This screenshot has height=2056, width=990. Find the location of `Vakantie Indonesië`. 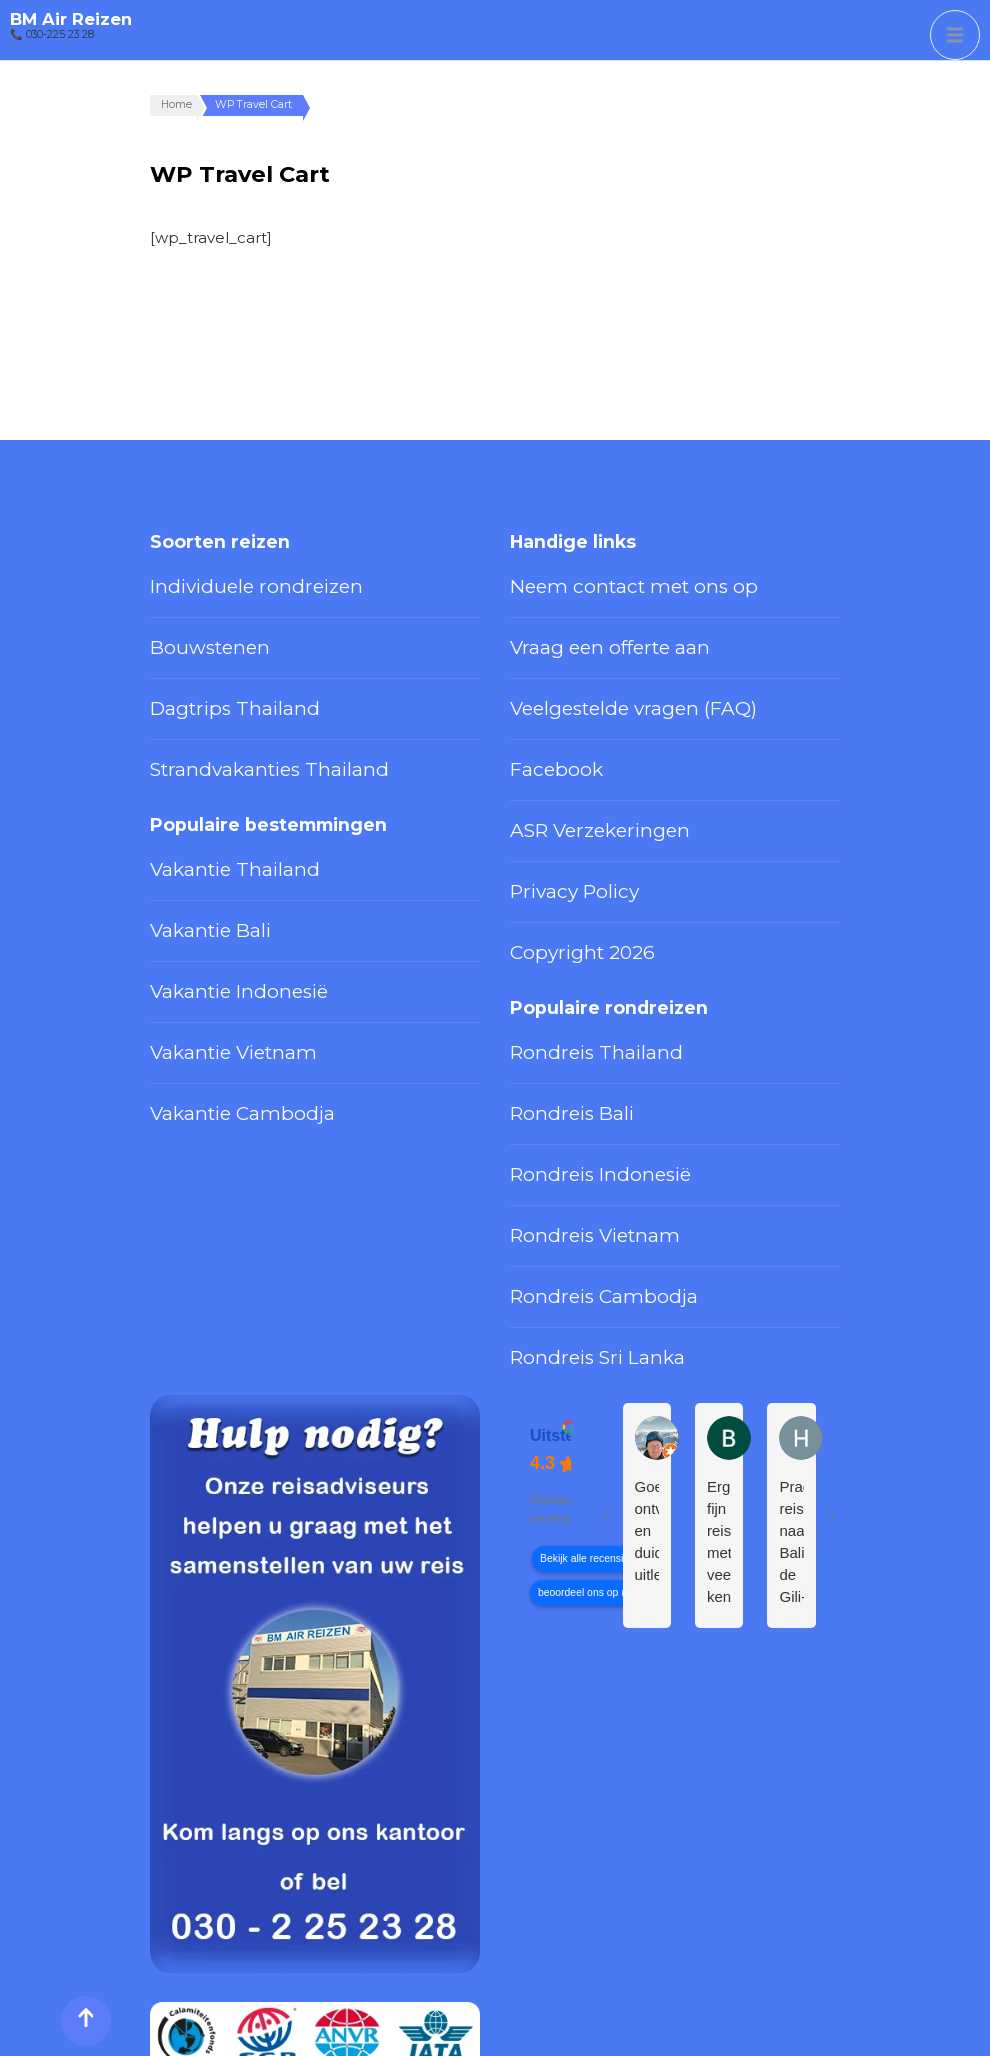

Vakantie Indonesië is located at coordinates (215, 893).